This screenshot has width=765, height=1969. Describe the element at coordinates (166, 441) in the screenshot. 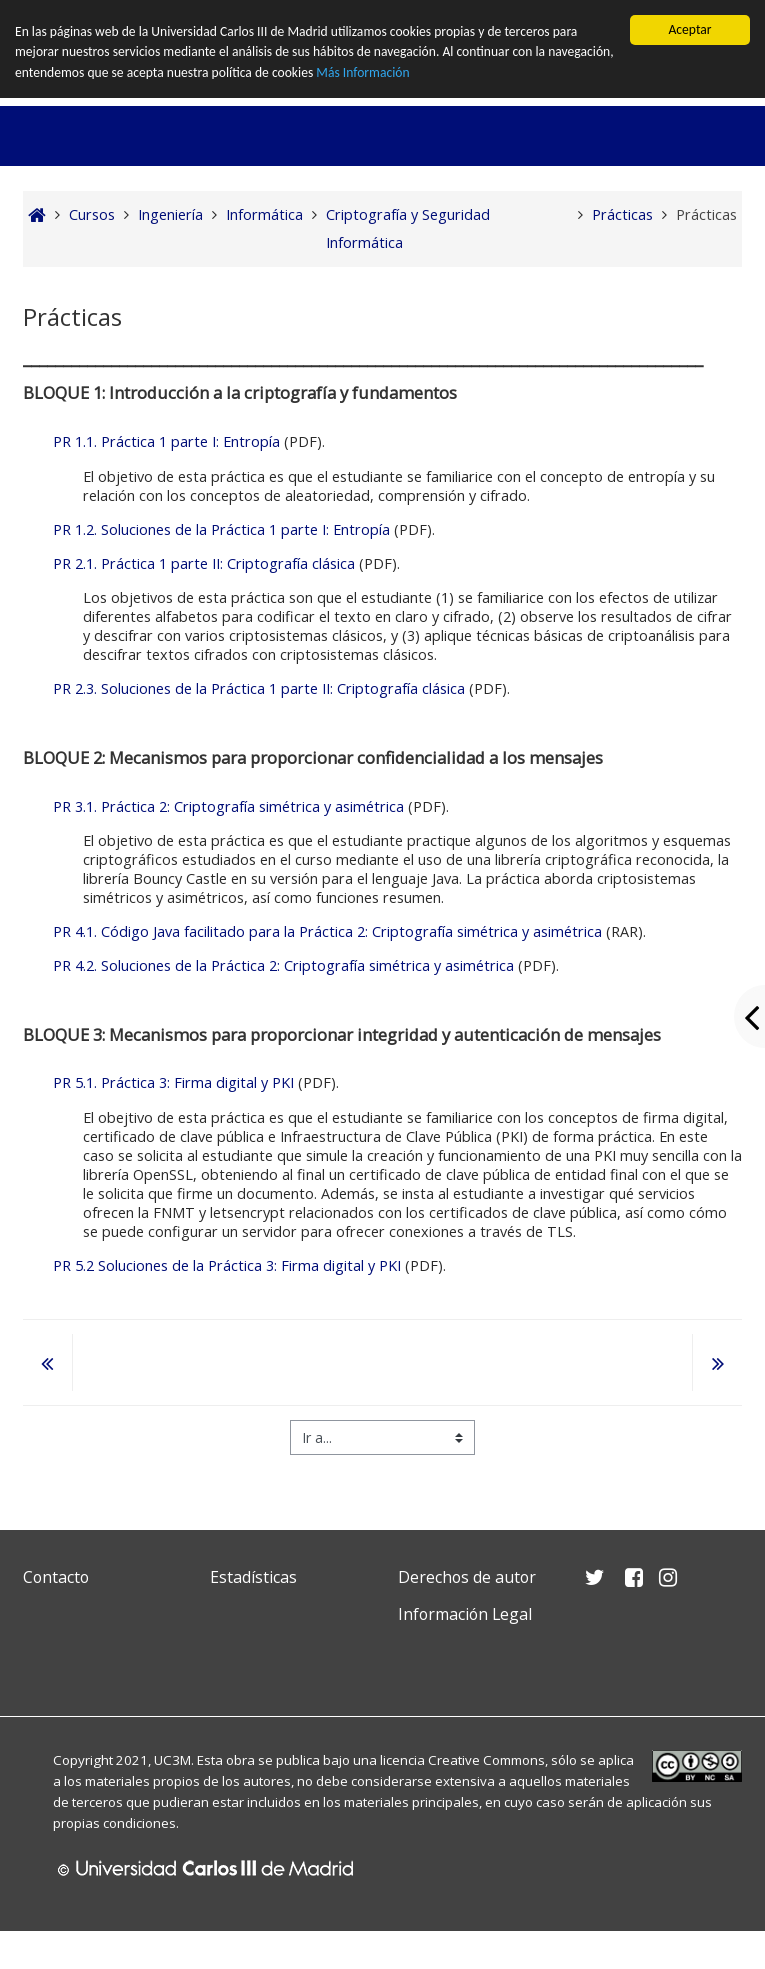

I see `PR 1.1. Práctica 1 parte I: Entropía` at that location.